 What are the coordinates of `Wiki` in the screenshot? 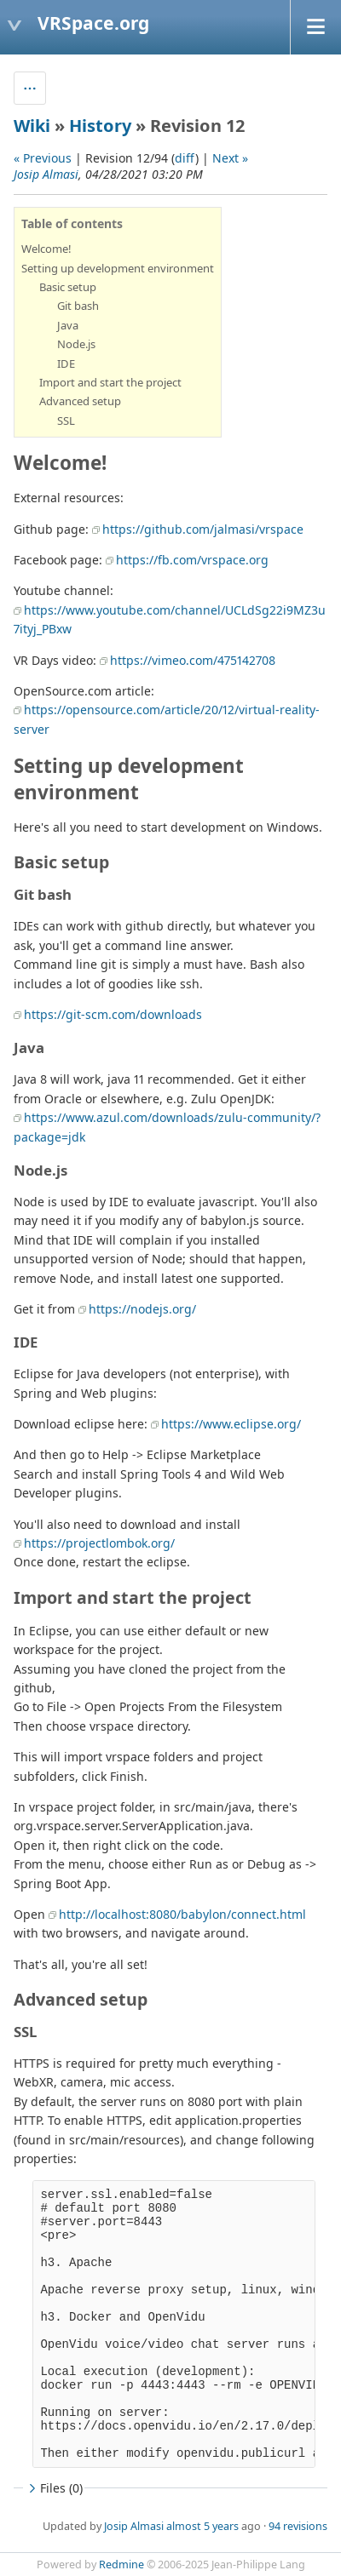 It's located at (32, 125).